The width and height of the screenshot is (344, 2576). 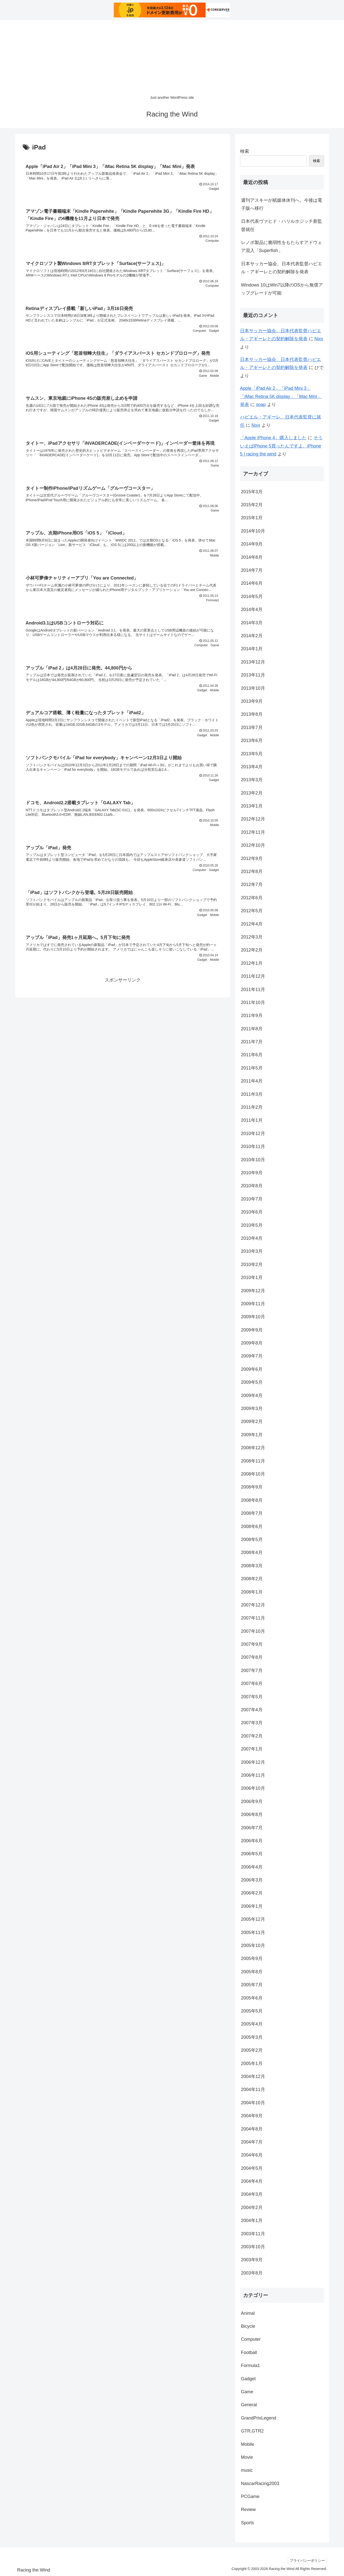 What do you see at coordinates (252, 1749) in the screenshot?
I see `2007年1月` at bounding box center [252, 1749].